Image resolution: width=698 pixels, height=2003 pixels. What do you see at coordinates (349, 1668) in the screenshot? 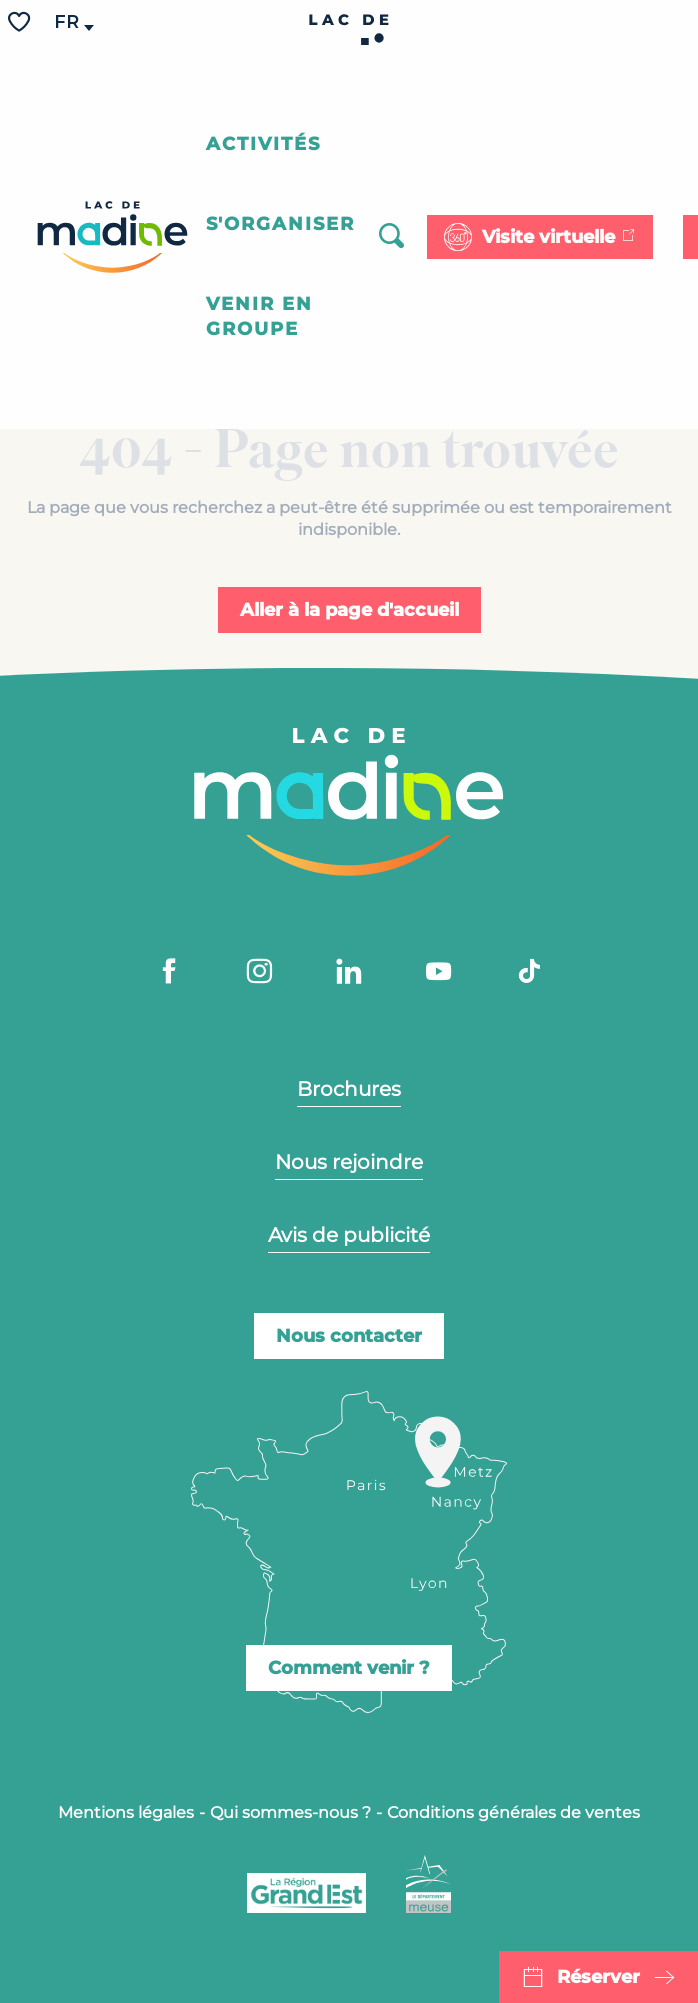
I see `Comment venir ?` at bounding box center [349, 1668].